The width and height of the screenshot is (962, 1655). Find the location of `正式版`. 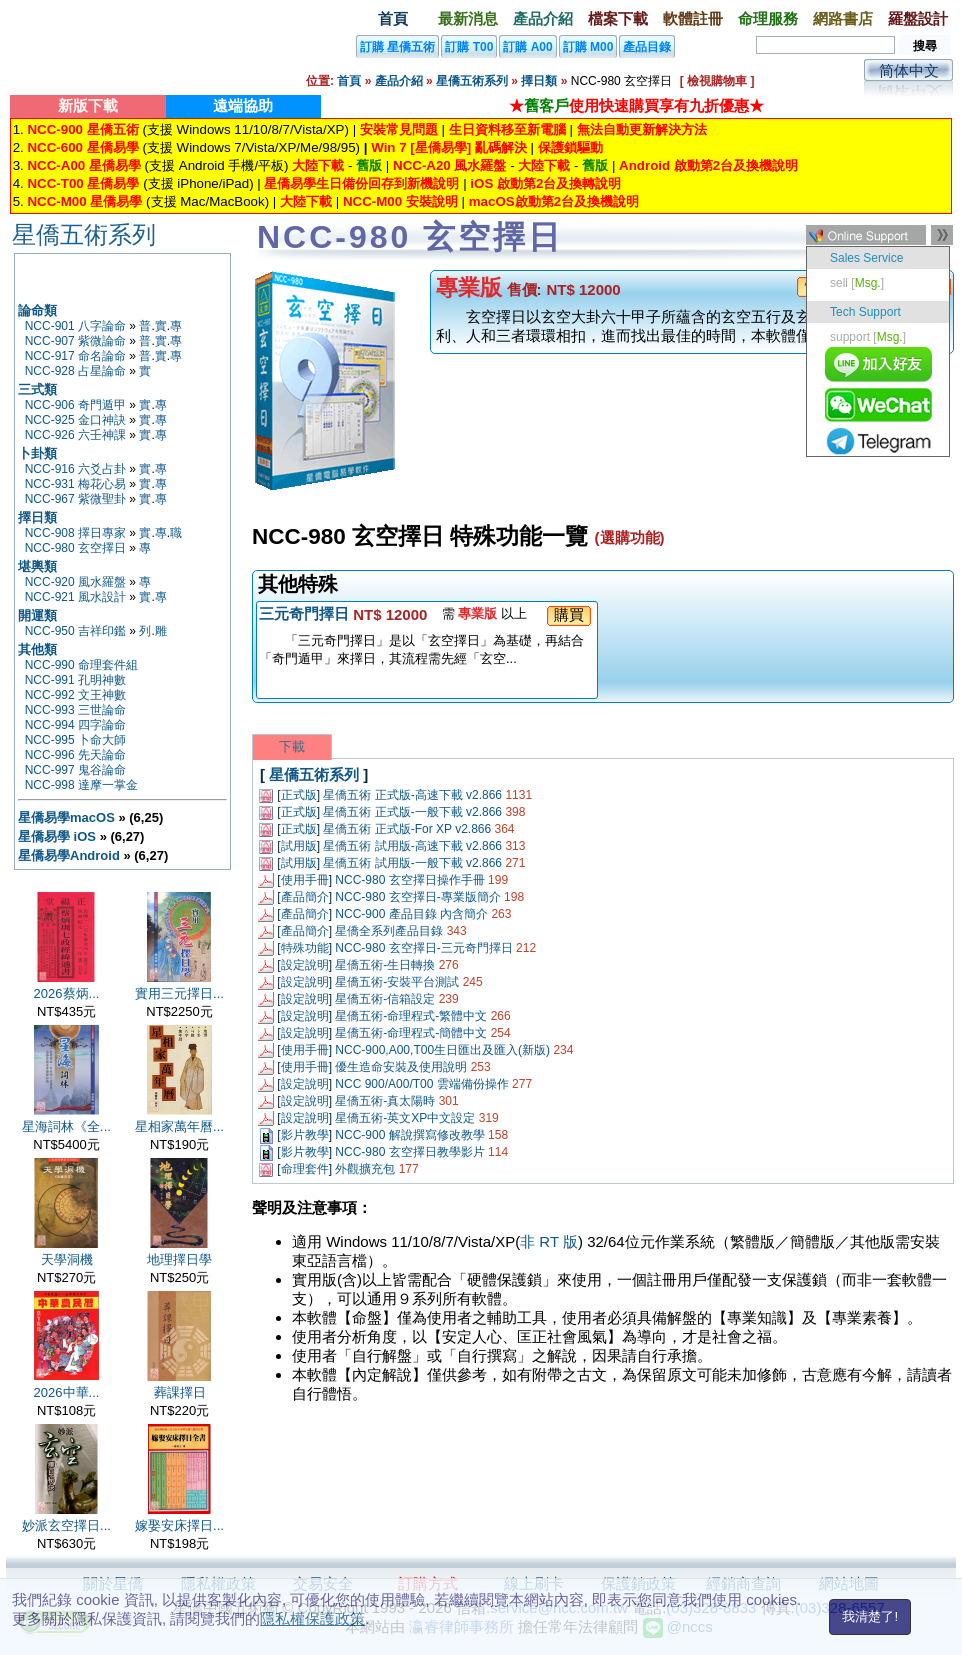

正式版 is located at coordinates (299, 795).